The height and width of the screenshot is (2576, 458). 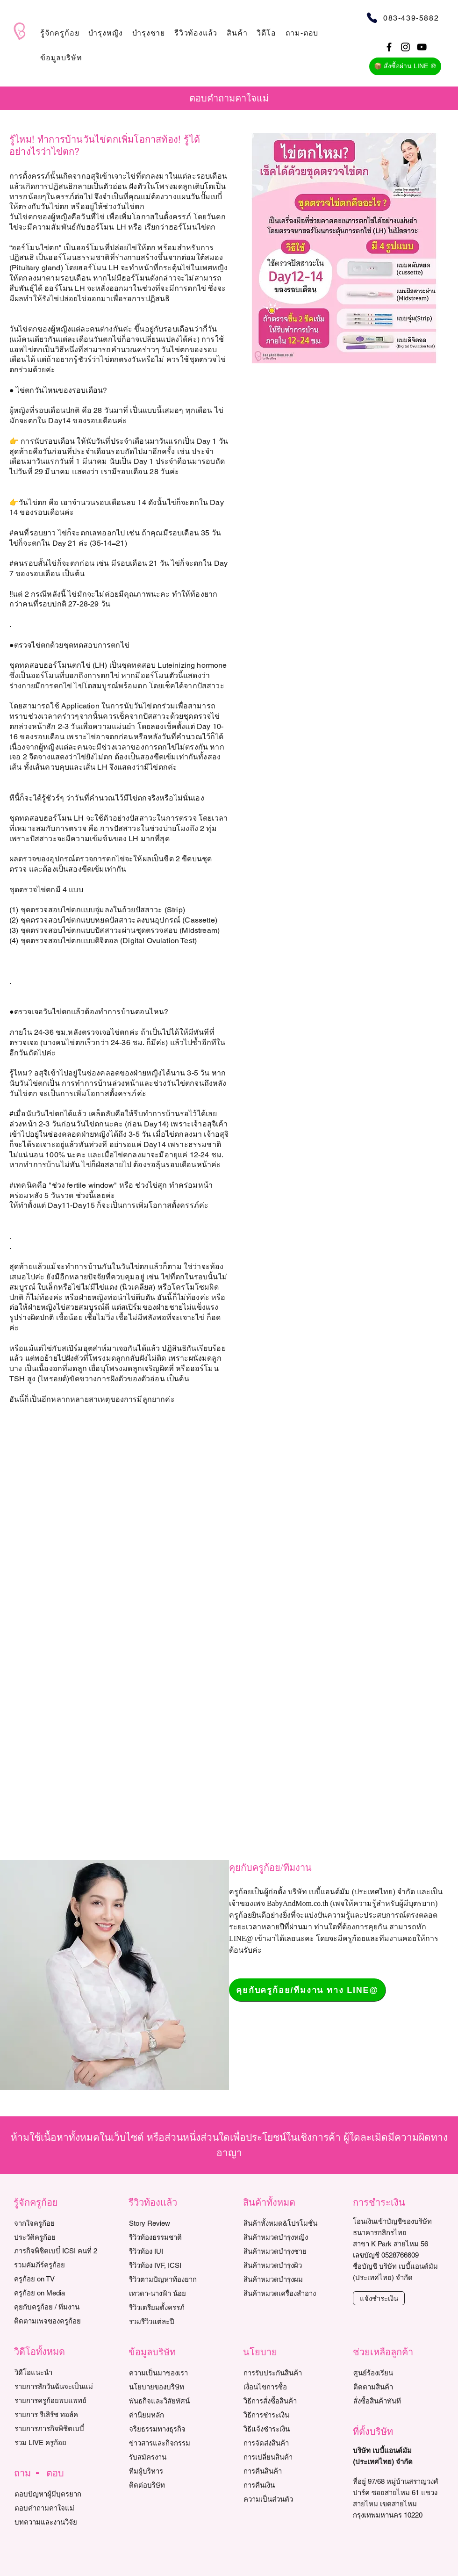 I want to click on [การค��ืนเงิน], so click(x=286, y=2485).